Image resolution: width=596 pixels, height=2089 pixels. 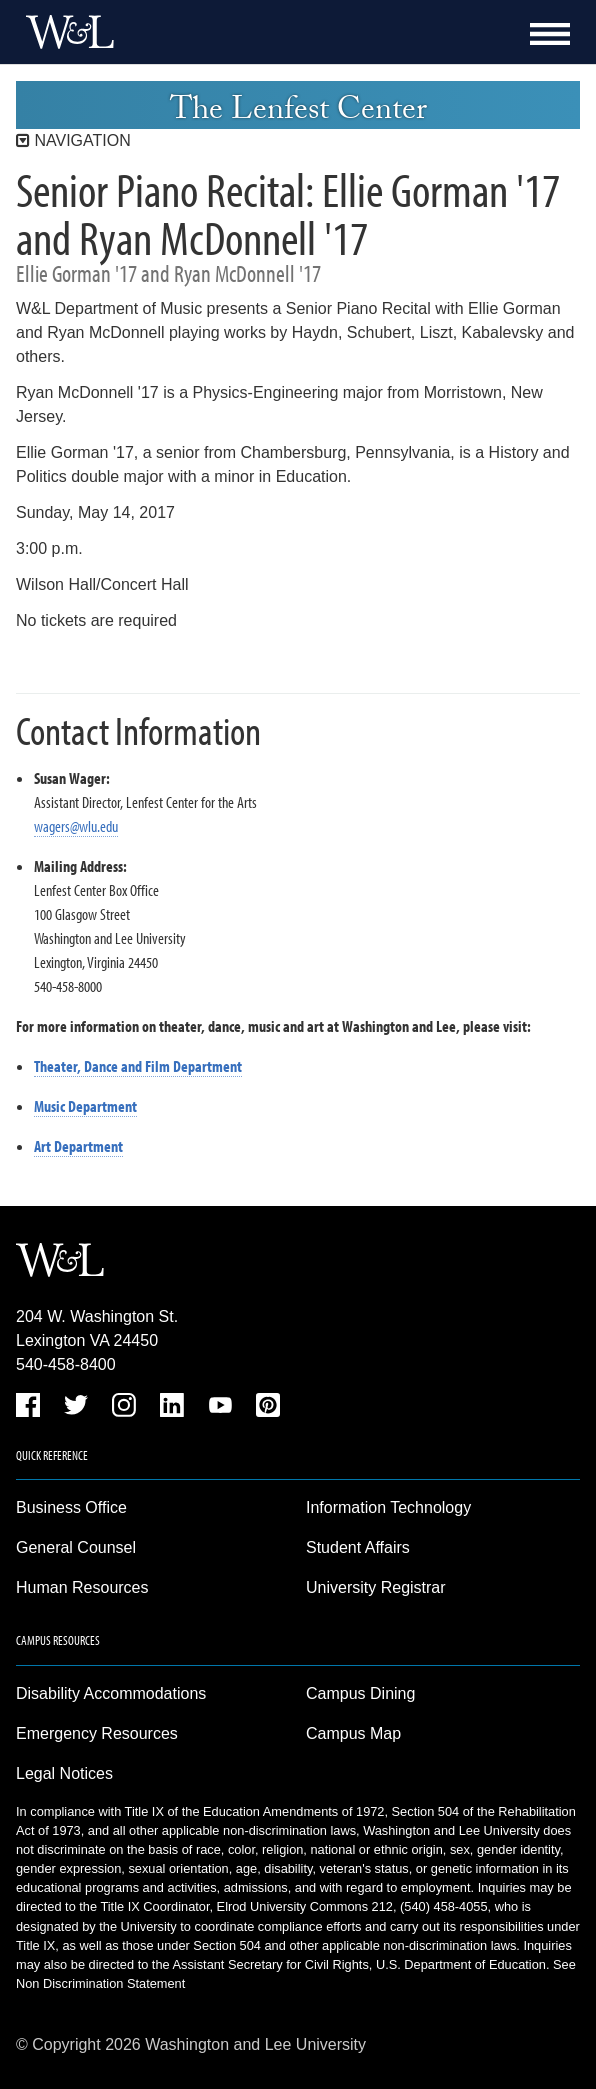 What do you see at coordinates (71, 1507) in the screenshot?
I see `Business Office` at bounding box center [71, 1507].